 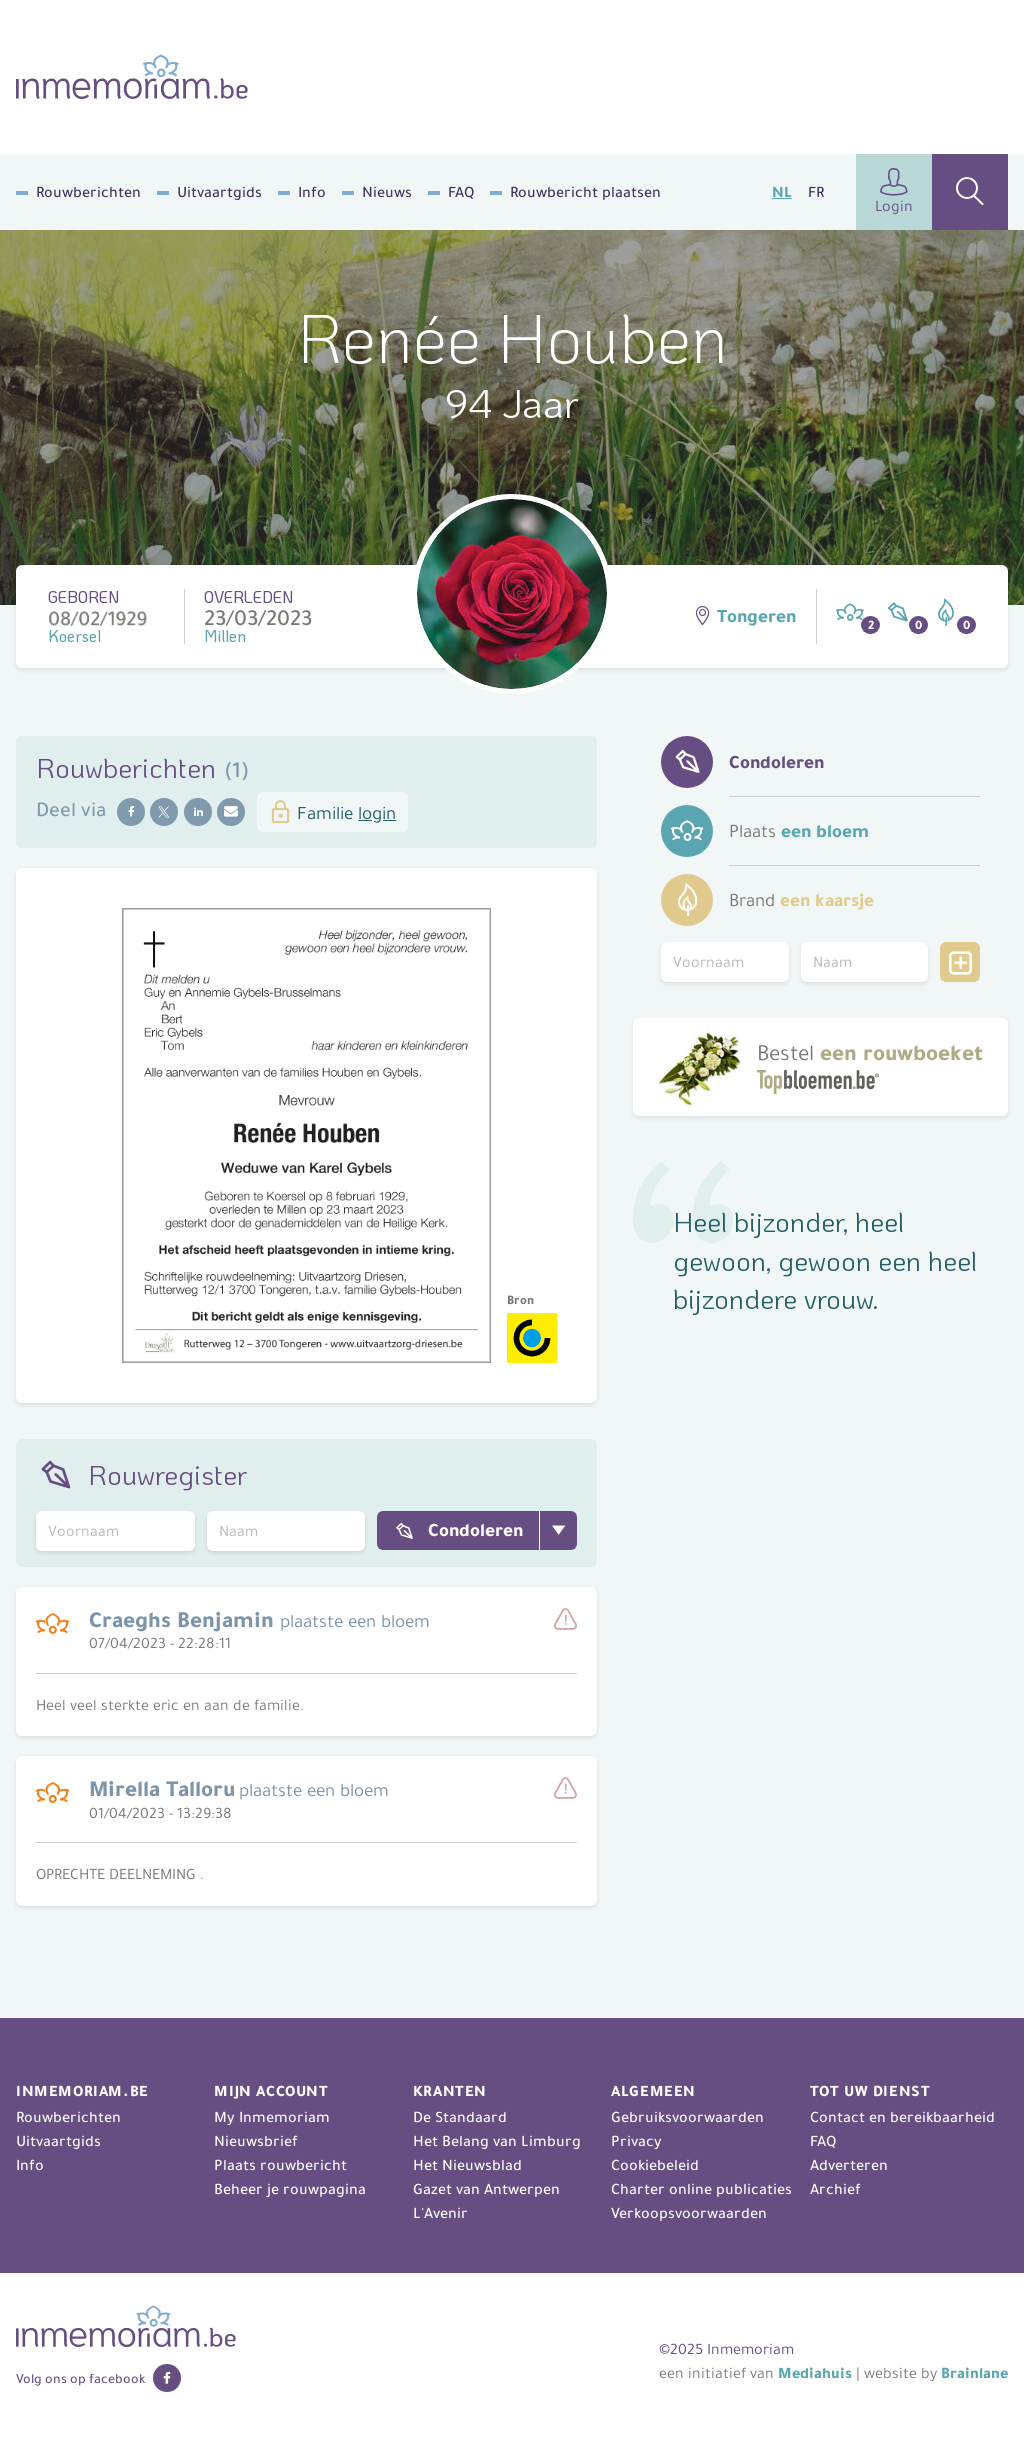 What do you see at coordinates (486, 2189) in the screenshot?
I see `Gazet van Antwerpen` at bounding box center [486, 2189].